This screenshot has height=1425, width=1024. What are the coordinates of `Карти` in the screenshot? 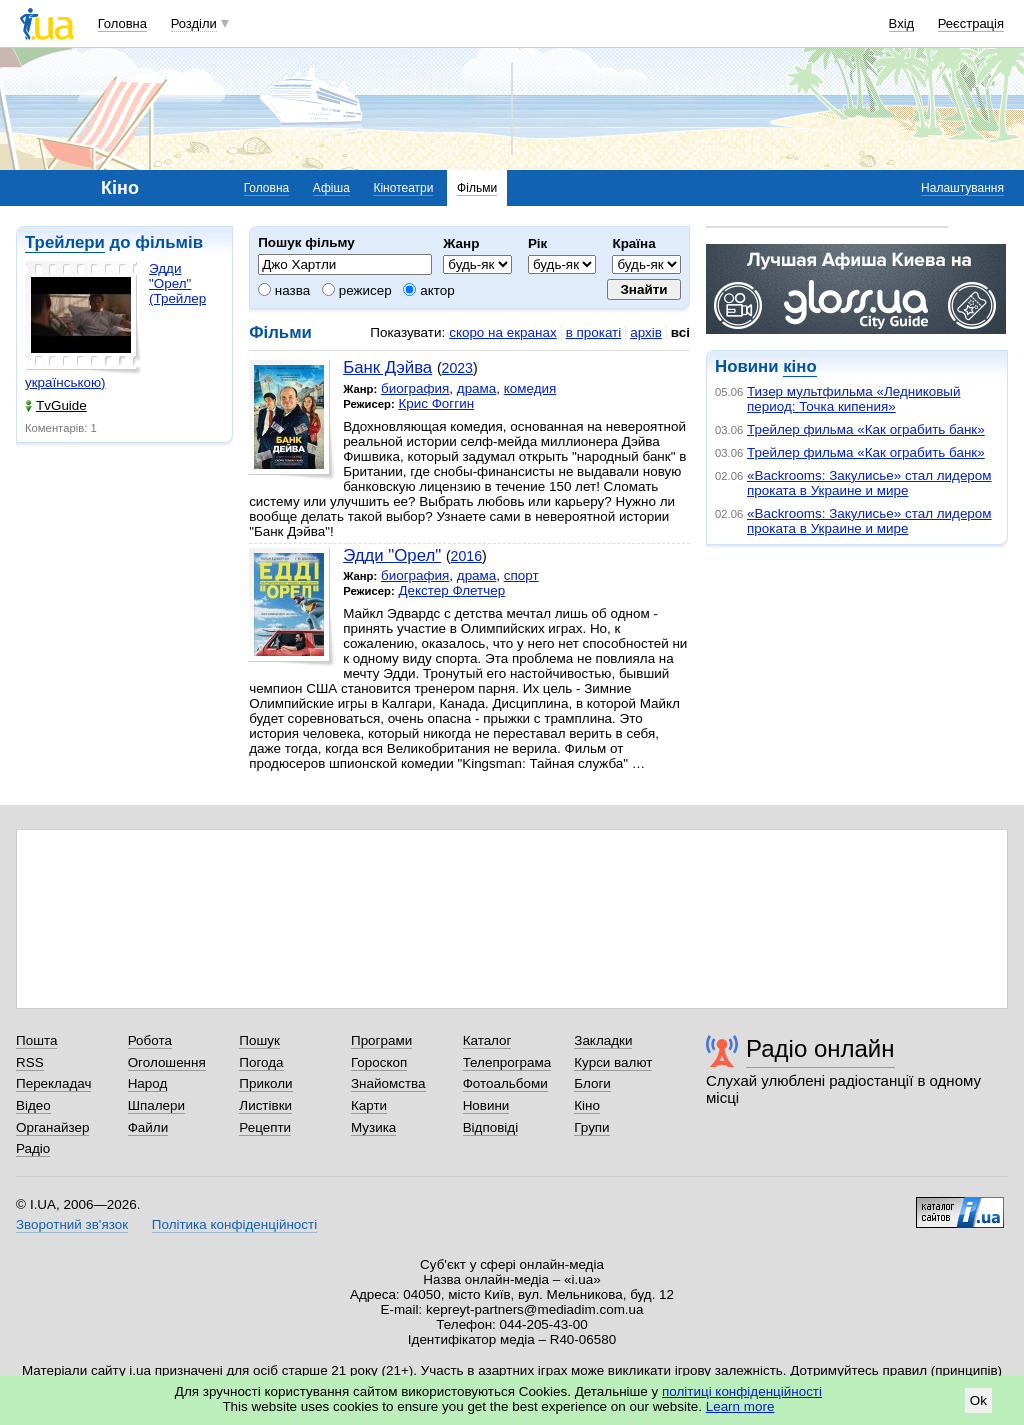 It's located at (369, 1105).